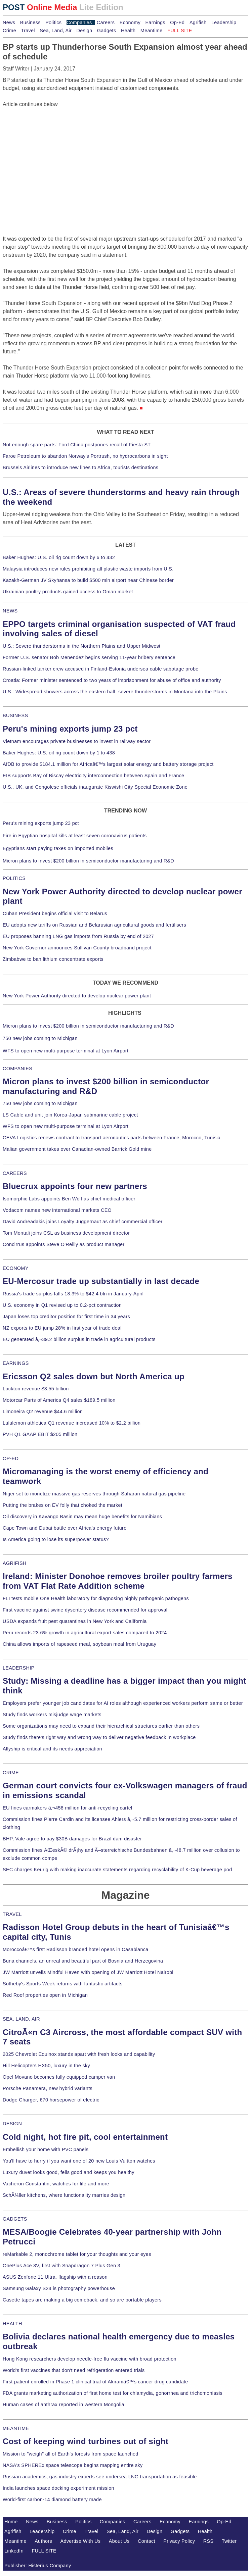  I want to click on Business, so click(30, 22).